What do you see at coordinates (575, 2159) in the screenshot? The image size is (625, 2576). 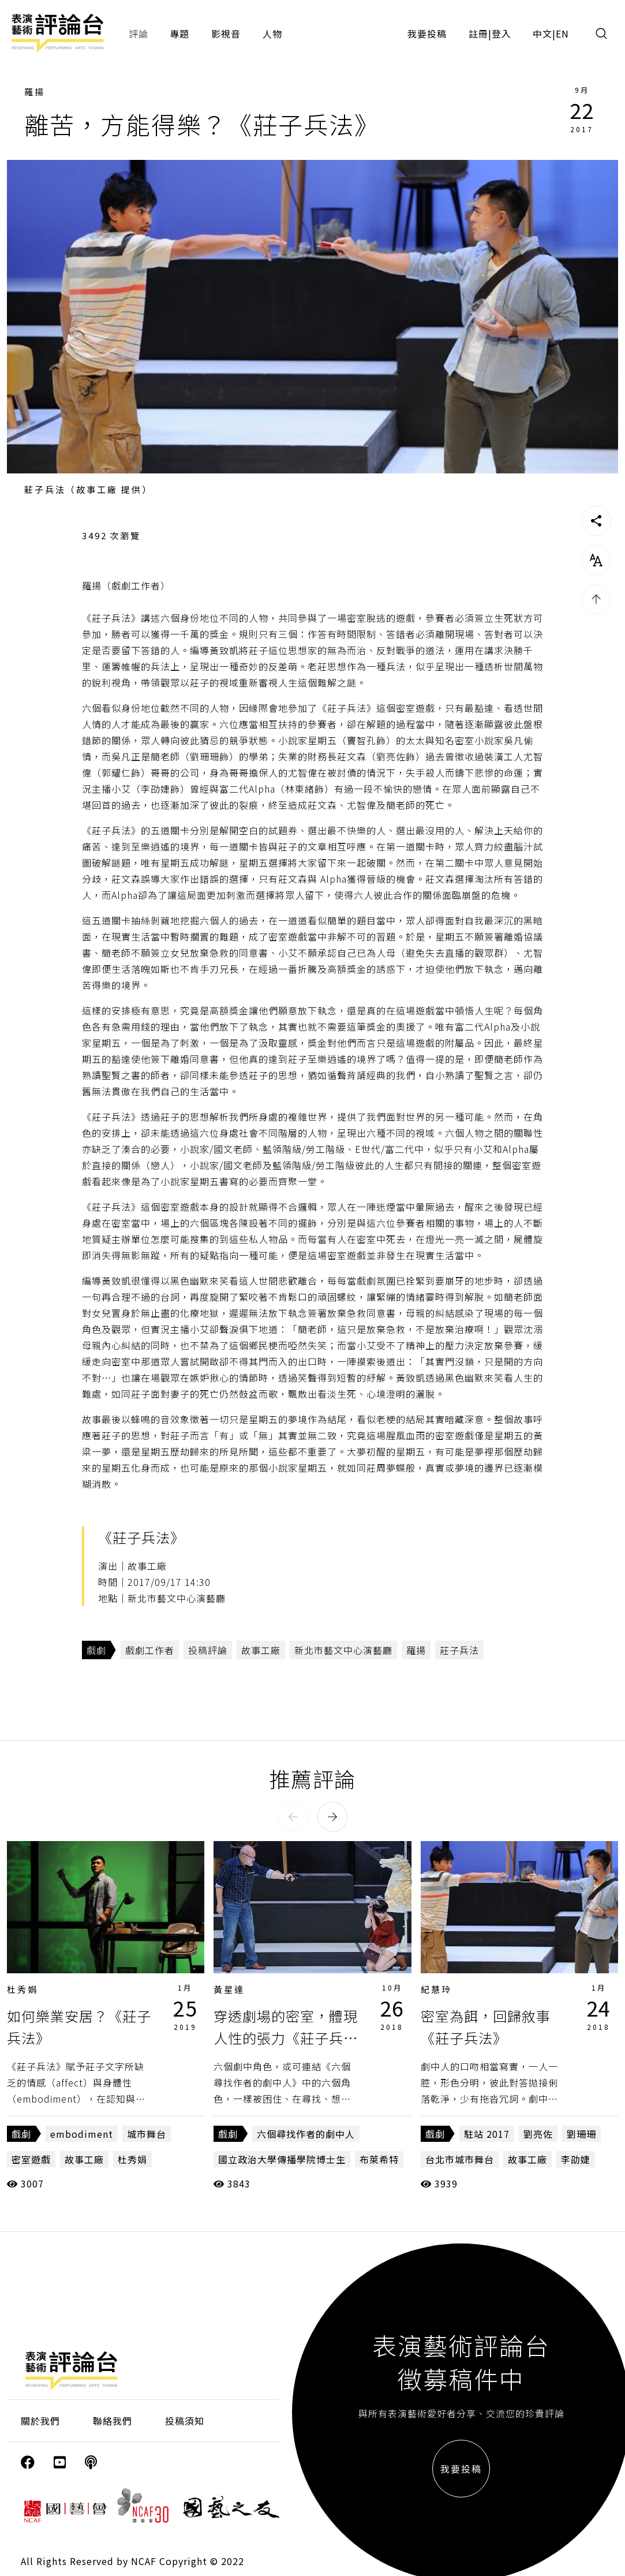 I see `李劭婕` at bounding box center [575, 2159].